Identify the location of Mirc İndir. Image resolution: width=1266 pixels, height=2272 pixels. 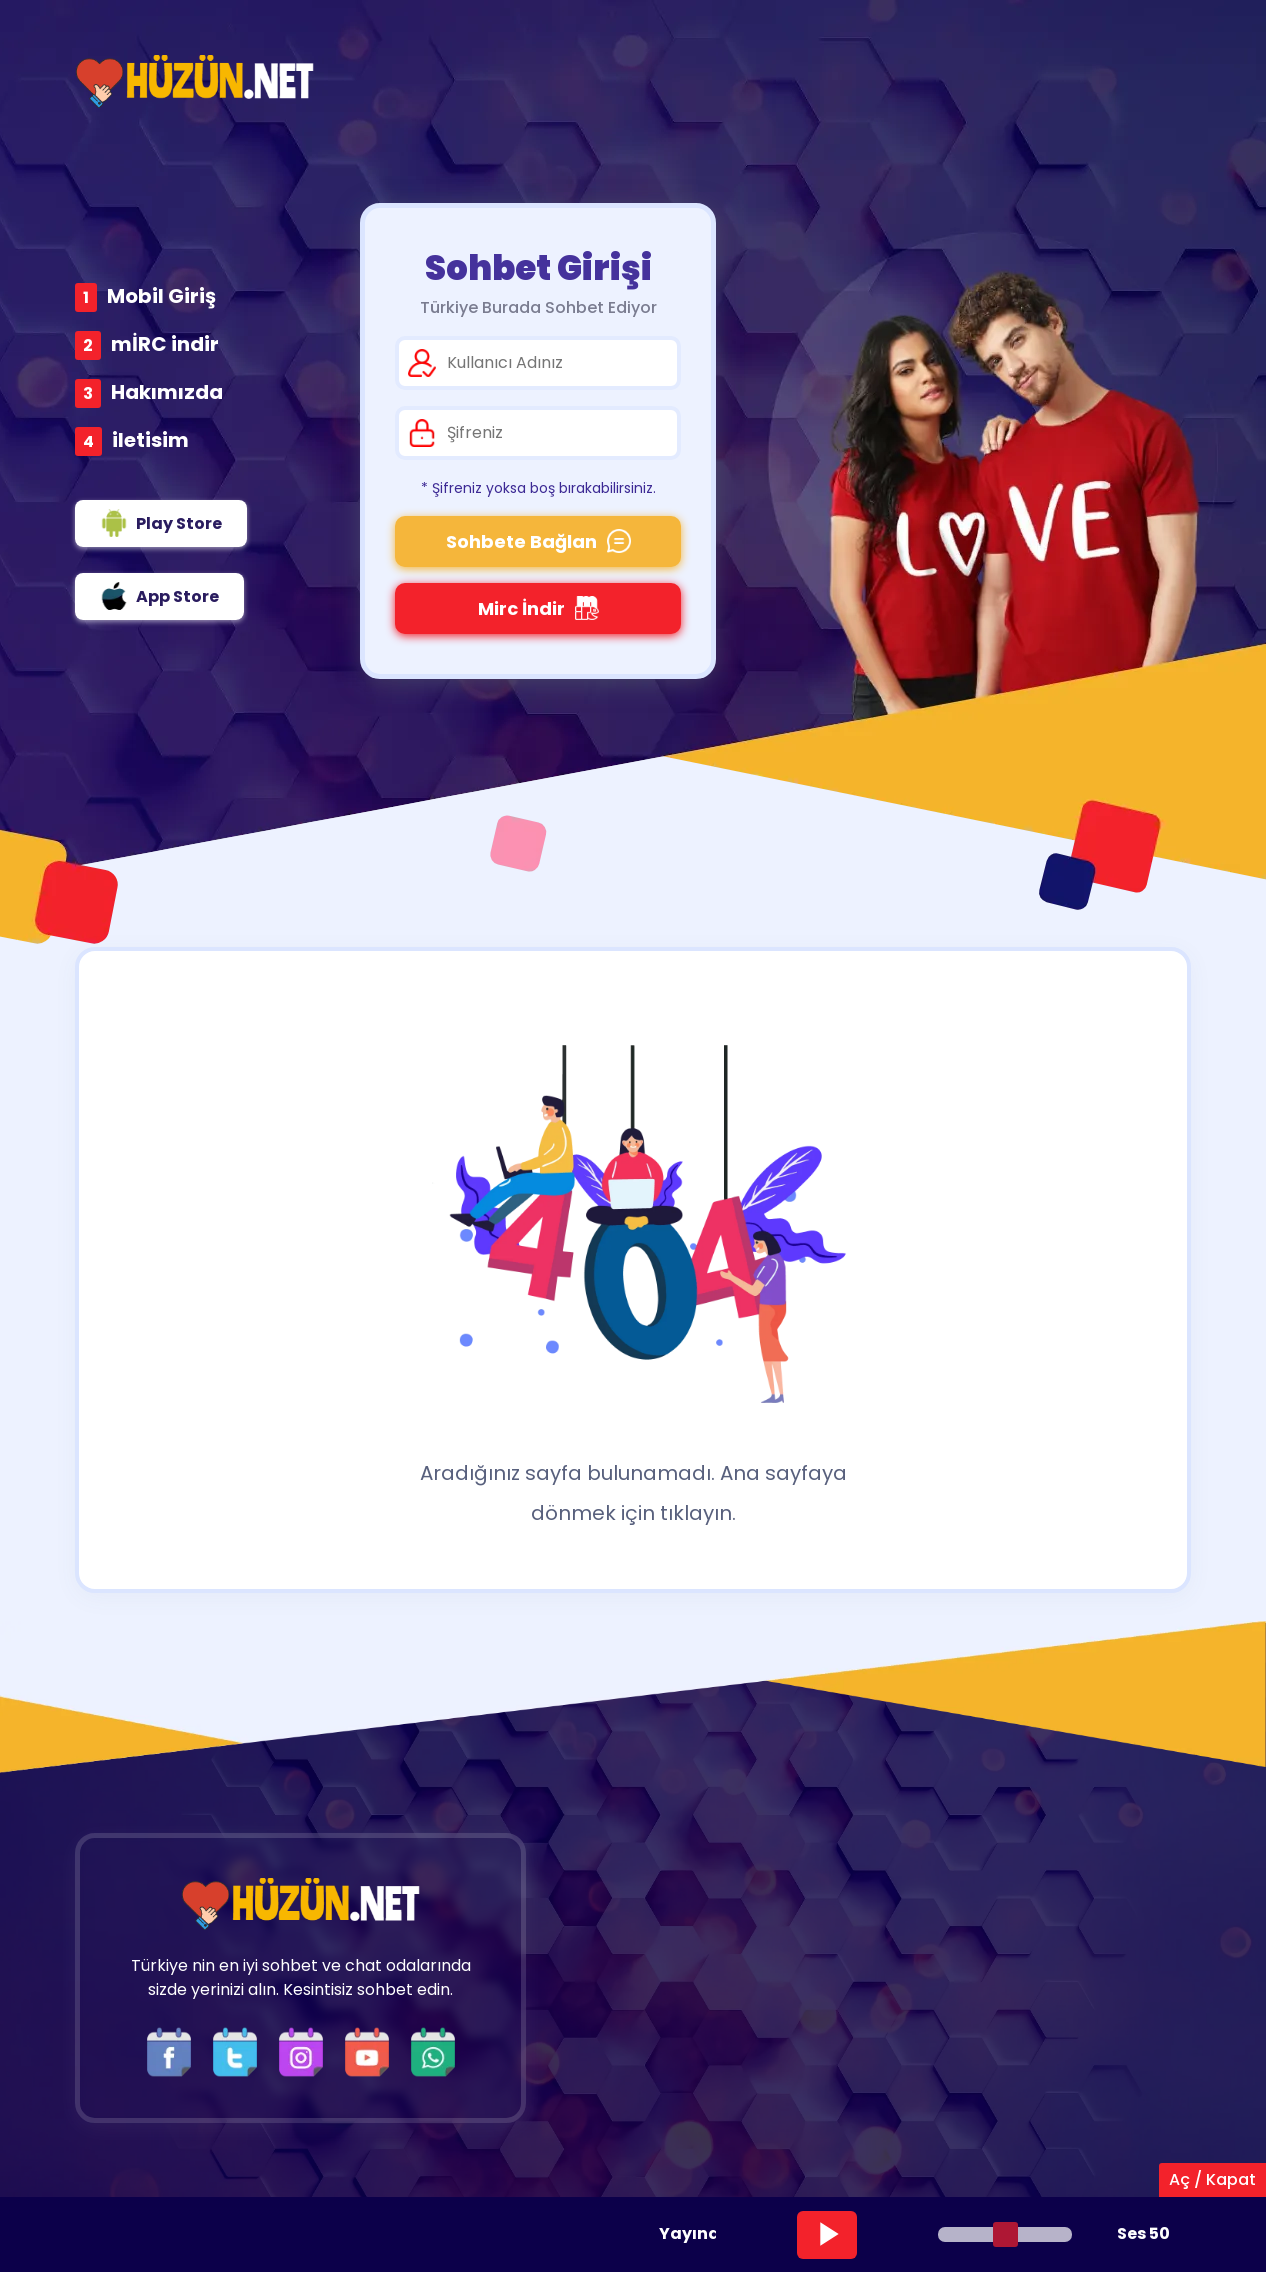
(538, 608).